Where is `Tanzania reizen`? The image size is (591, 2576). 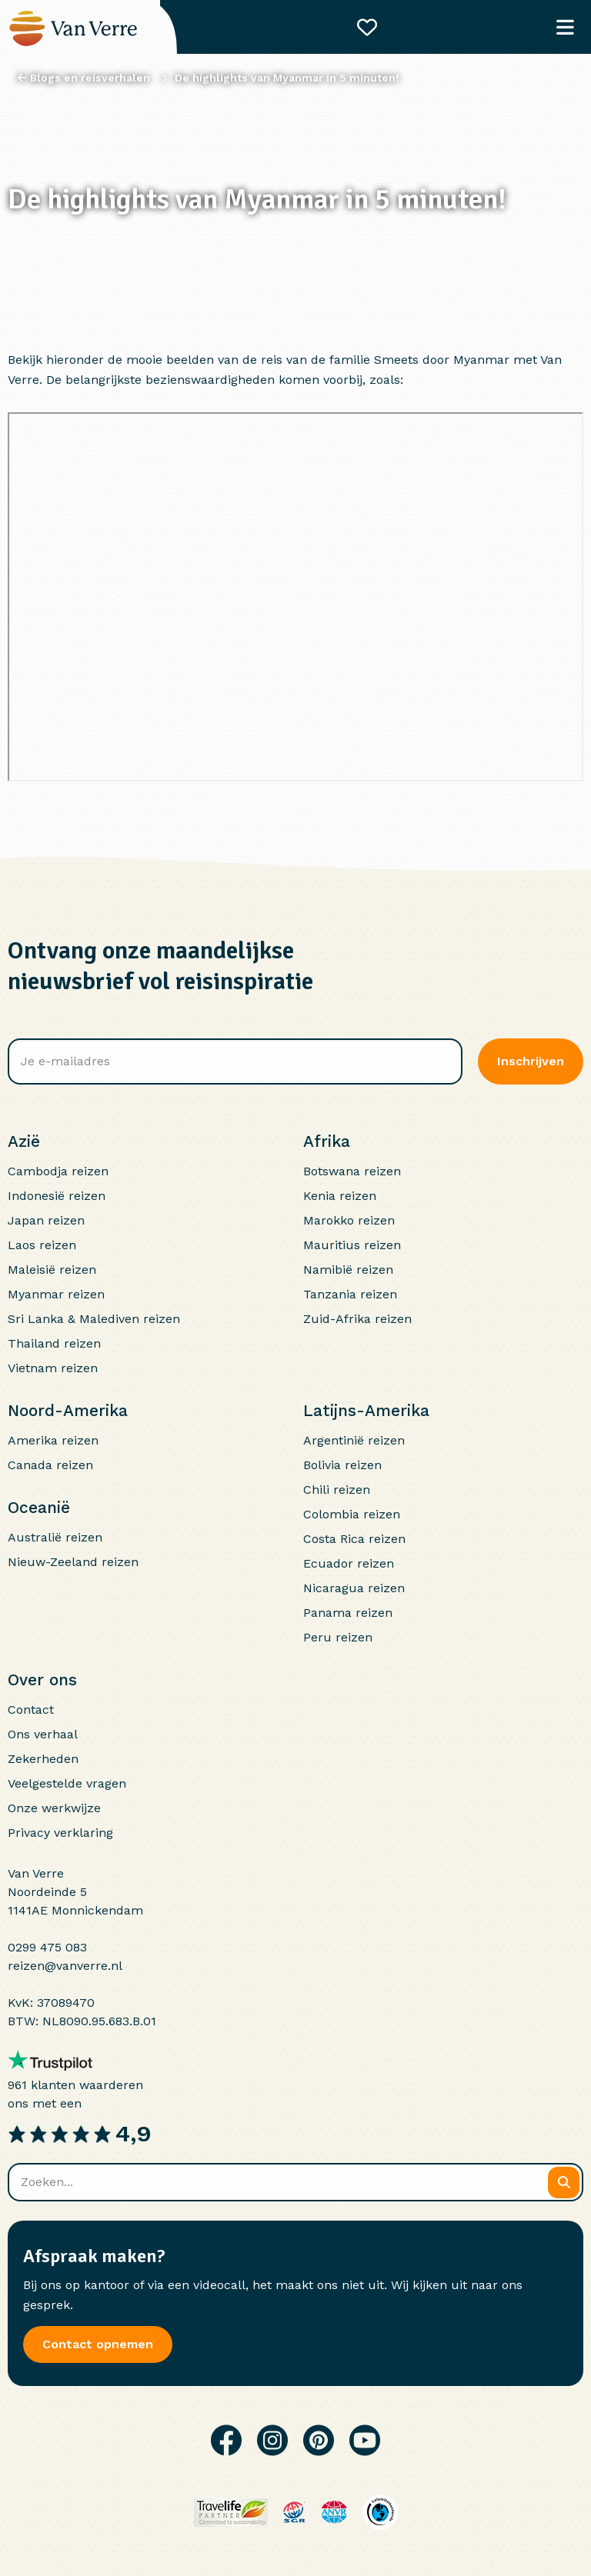
Tanzania reizen is located at coordinates (350, 1294).